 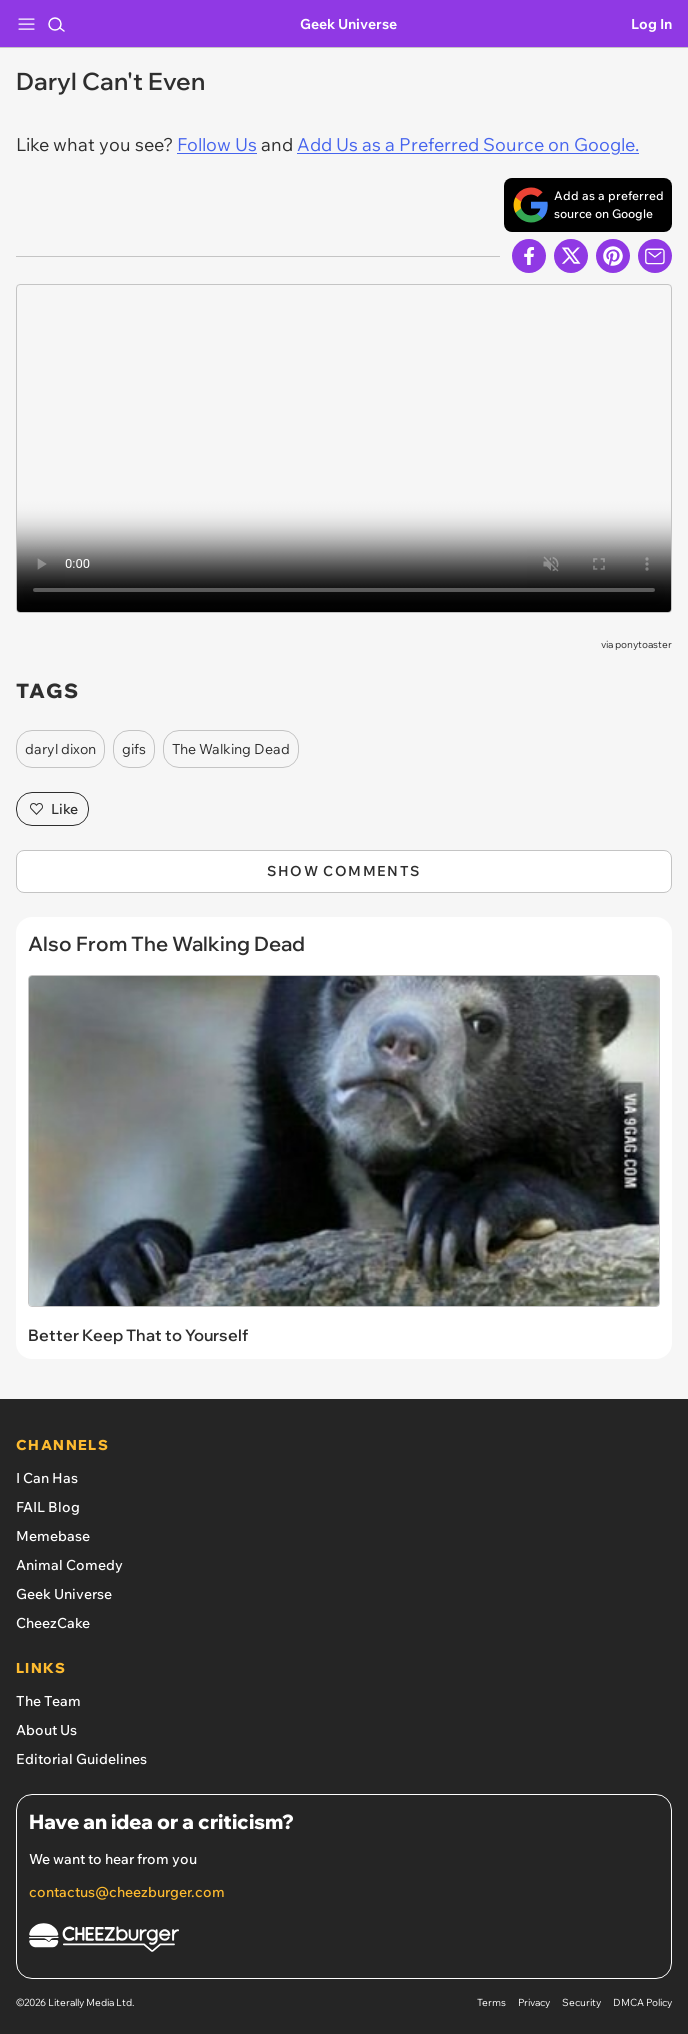 What do you see at coordinates (651, 24) in the screenshot?
I see `Log In` at bounding box center [651, 24].